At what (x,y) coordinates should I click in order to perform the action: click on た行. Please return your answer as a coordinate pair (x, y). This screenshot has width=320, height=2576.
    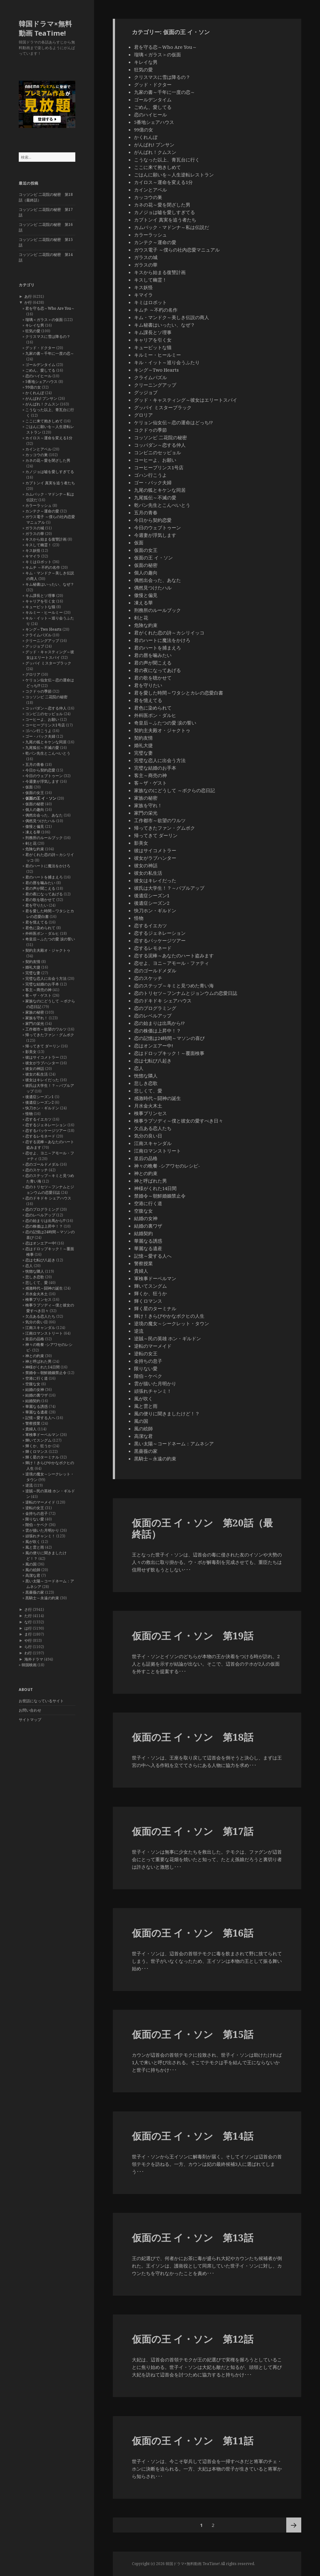
    Looking at the image, I should click on (28, 1615).